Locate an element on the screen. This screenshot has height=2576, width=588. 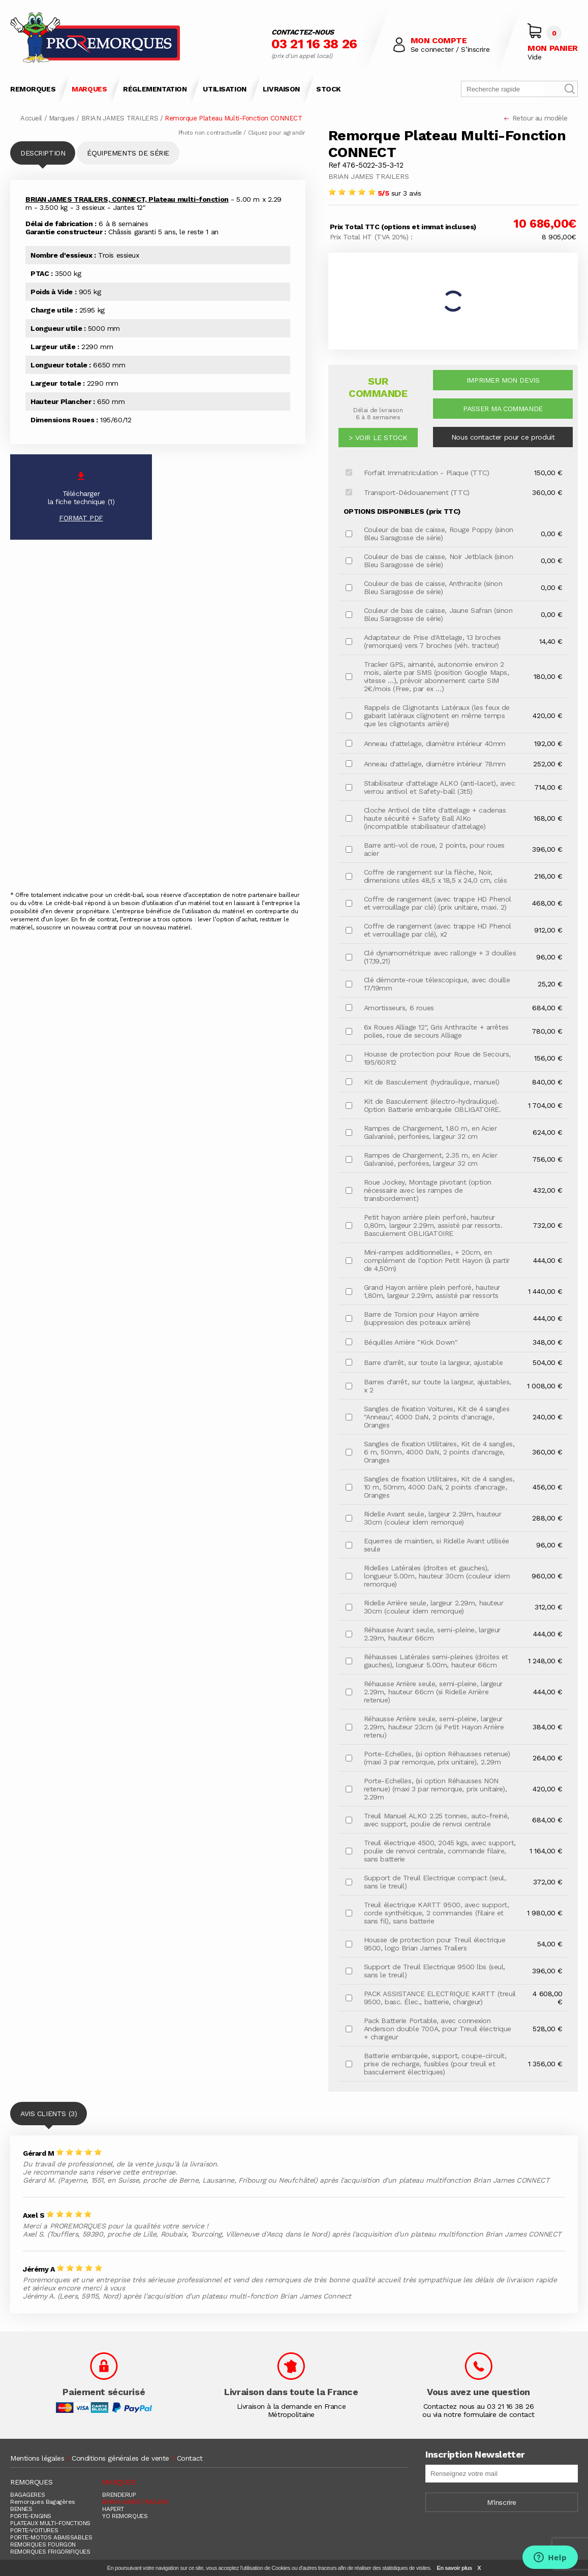
sur 3 avis is located at coordinates (374, 193).